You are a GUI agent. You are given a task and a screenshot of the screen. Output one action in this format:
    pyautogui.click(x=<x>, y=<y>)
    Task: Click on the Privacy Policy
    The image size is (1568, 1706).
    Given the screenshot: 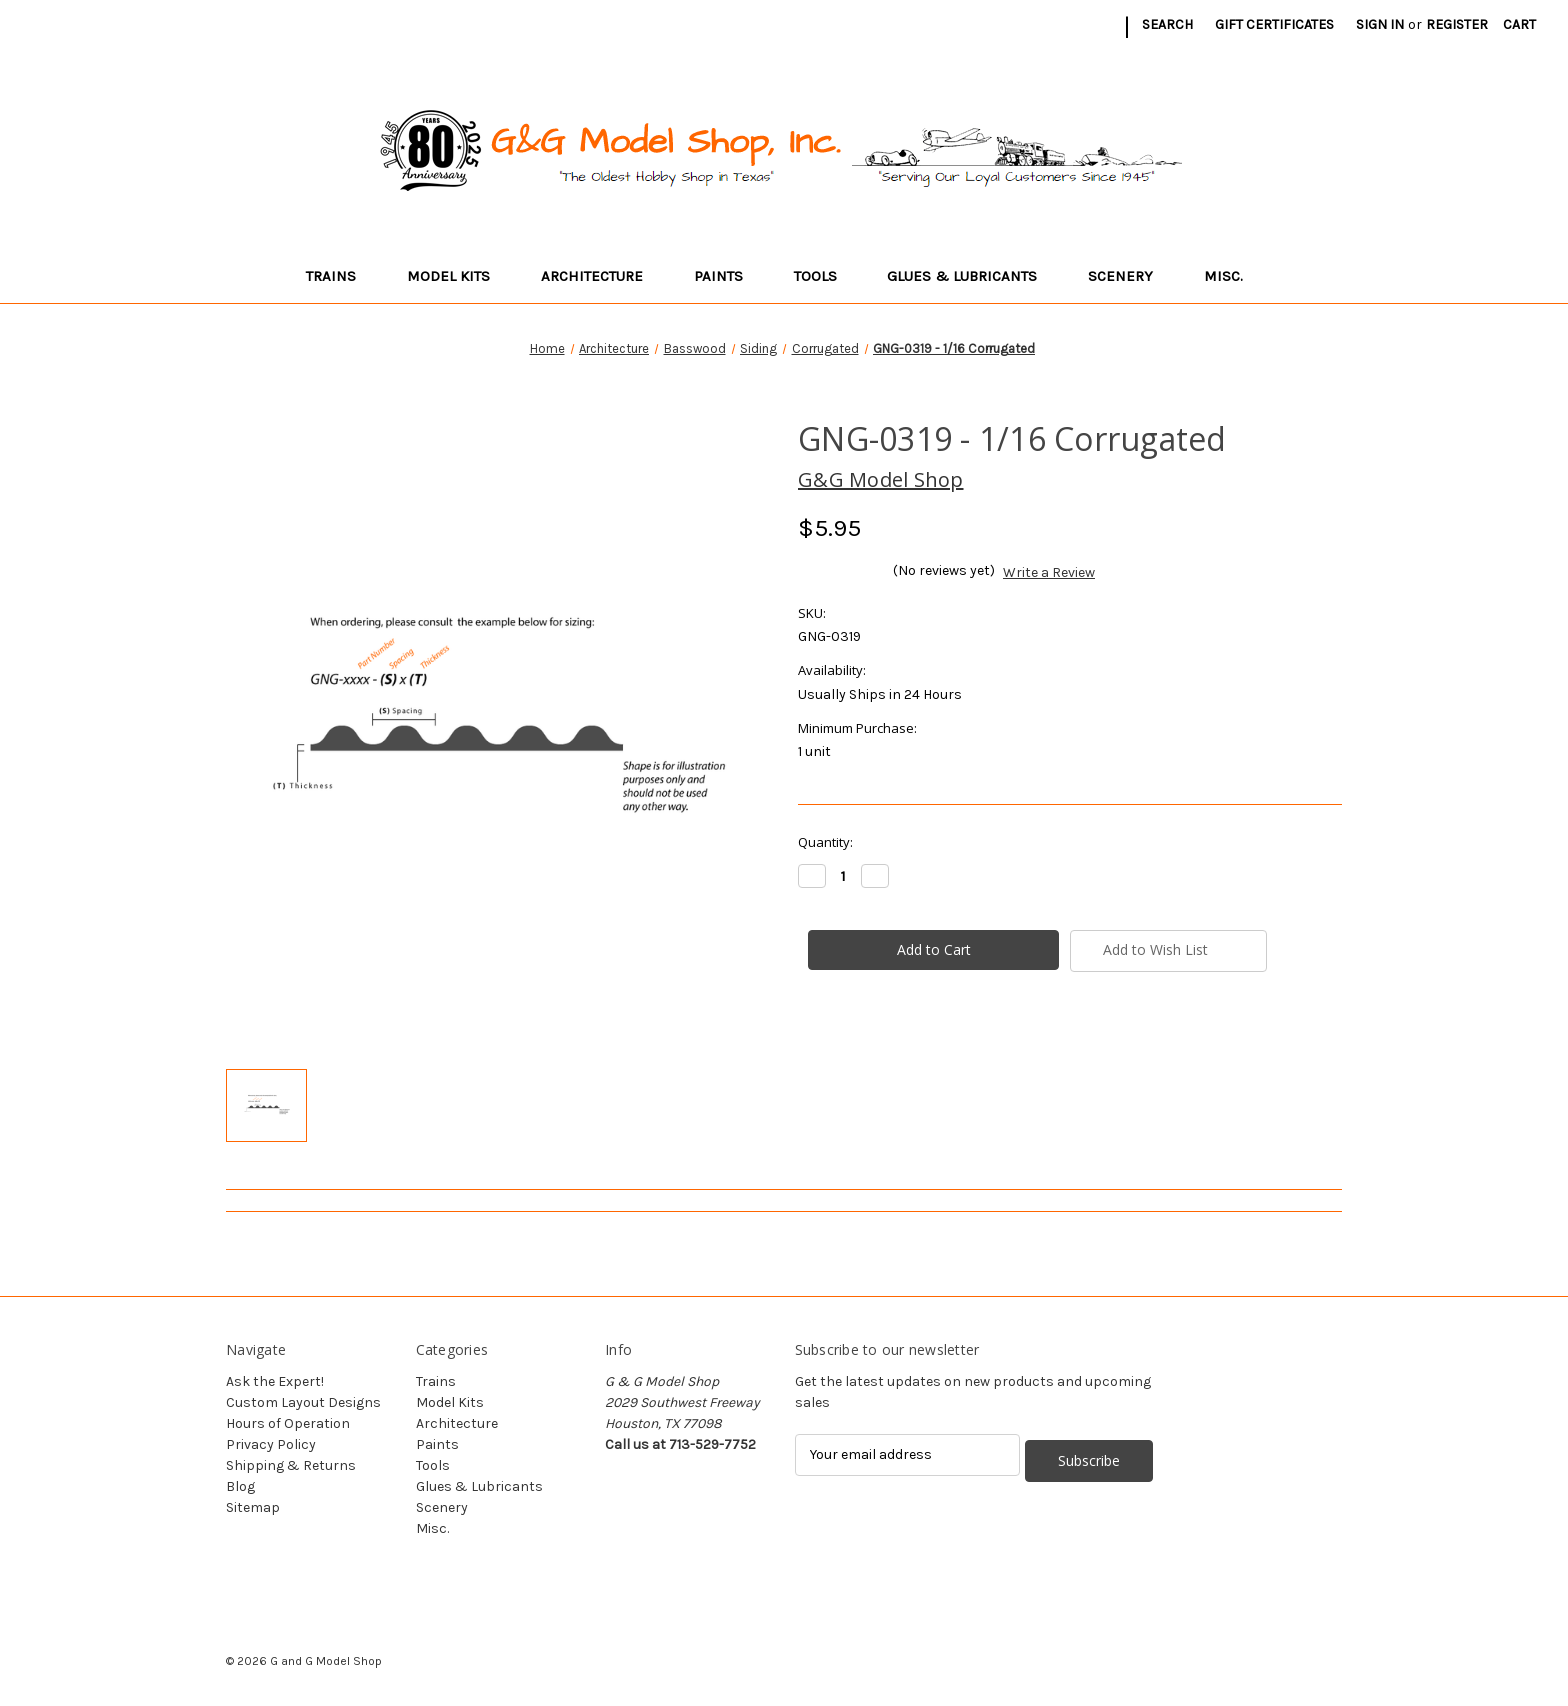 What is the action you would take?
    pyautogui.click(x=271, y=1444)
    